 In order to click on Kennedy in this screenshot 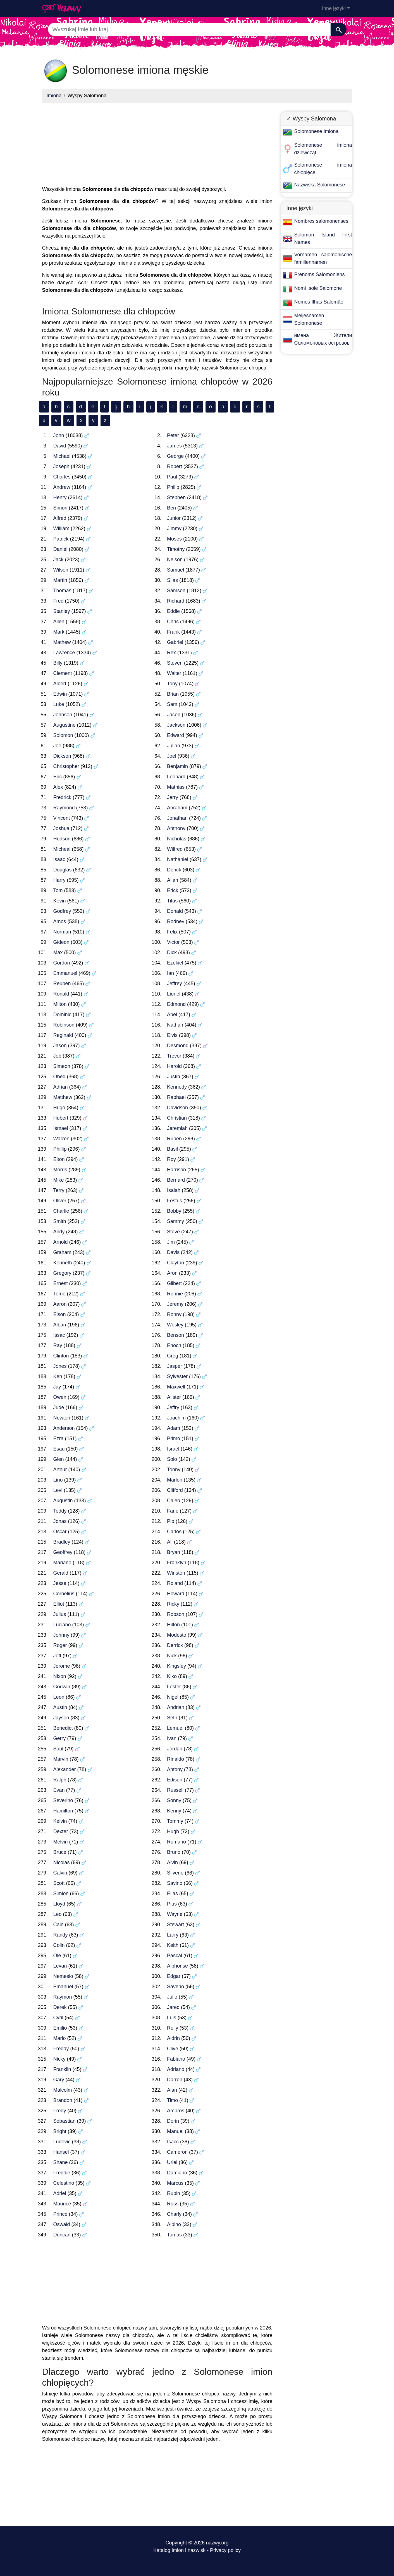, I will do `click(177, 1087)`.